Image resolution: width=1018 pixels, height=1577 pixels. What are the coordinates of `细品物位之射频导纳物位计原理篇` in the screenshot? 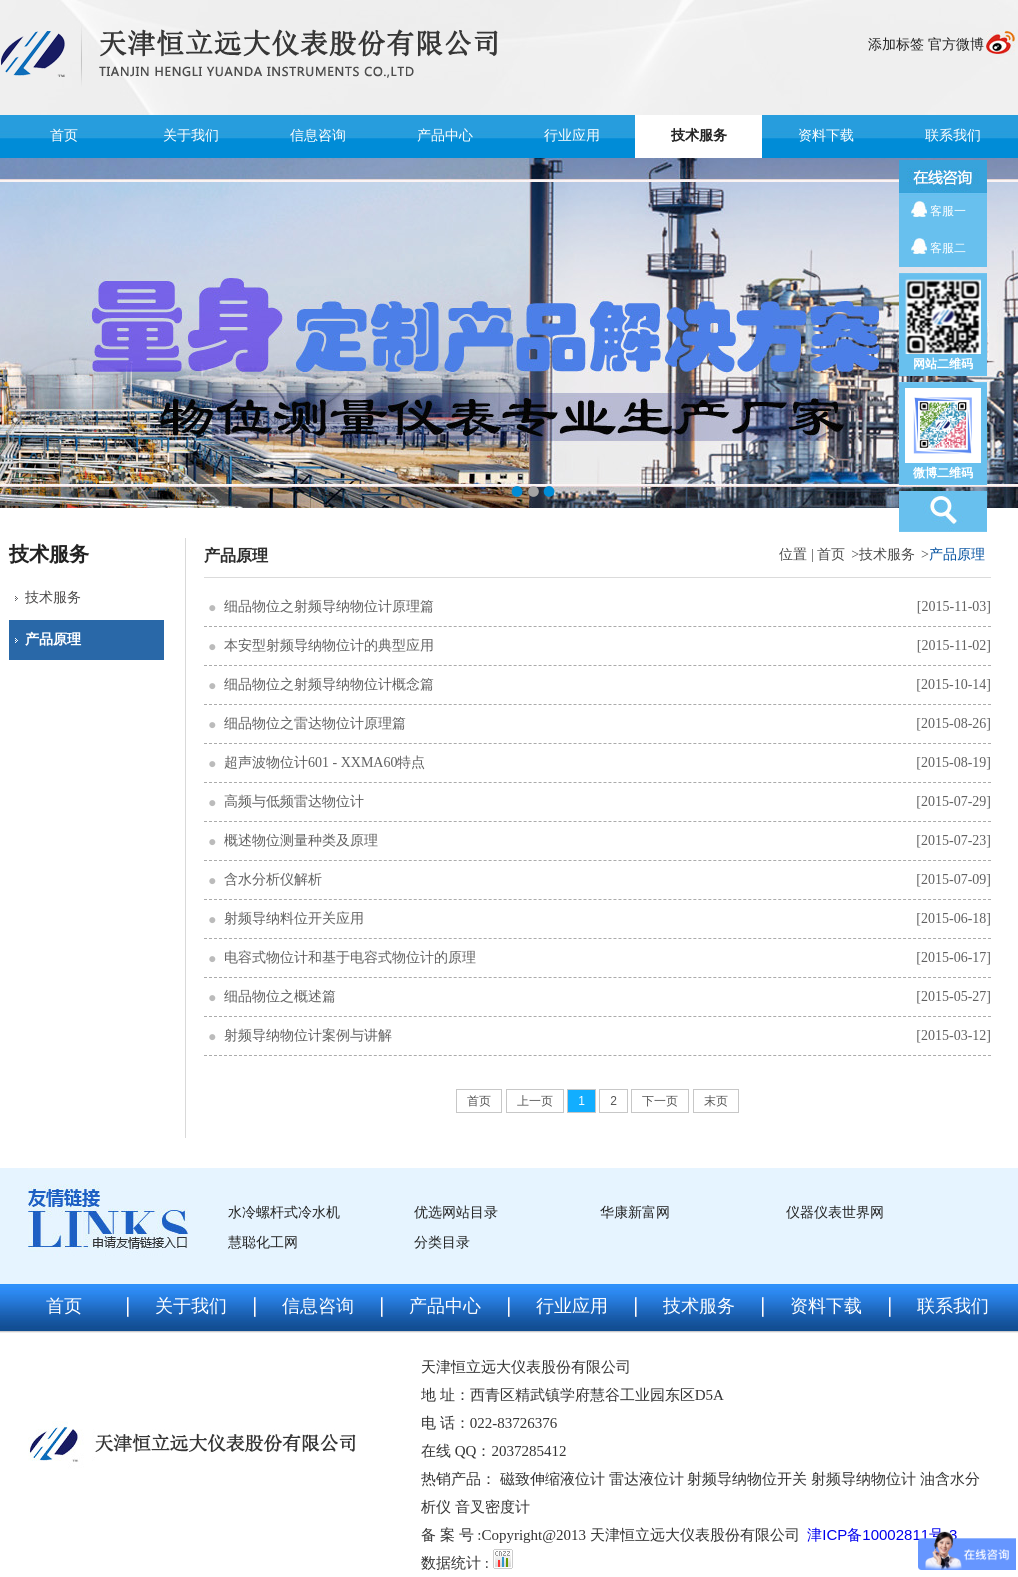 It's located at (329, 606).